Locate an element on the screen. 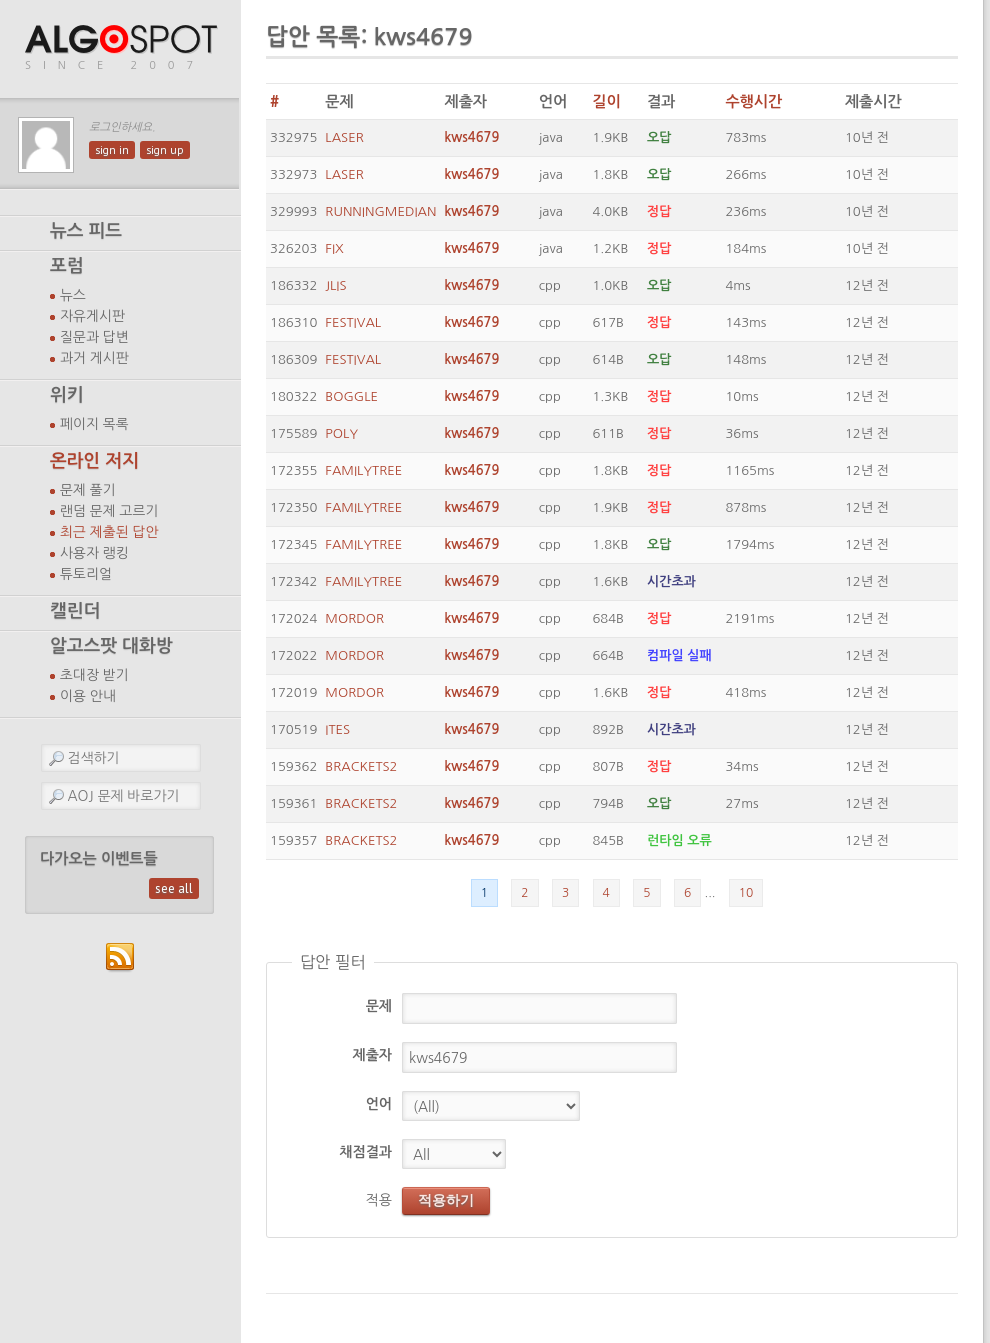  RUNNINGMEDIAN is located at coordinates (380, 211).